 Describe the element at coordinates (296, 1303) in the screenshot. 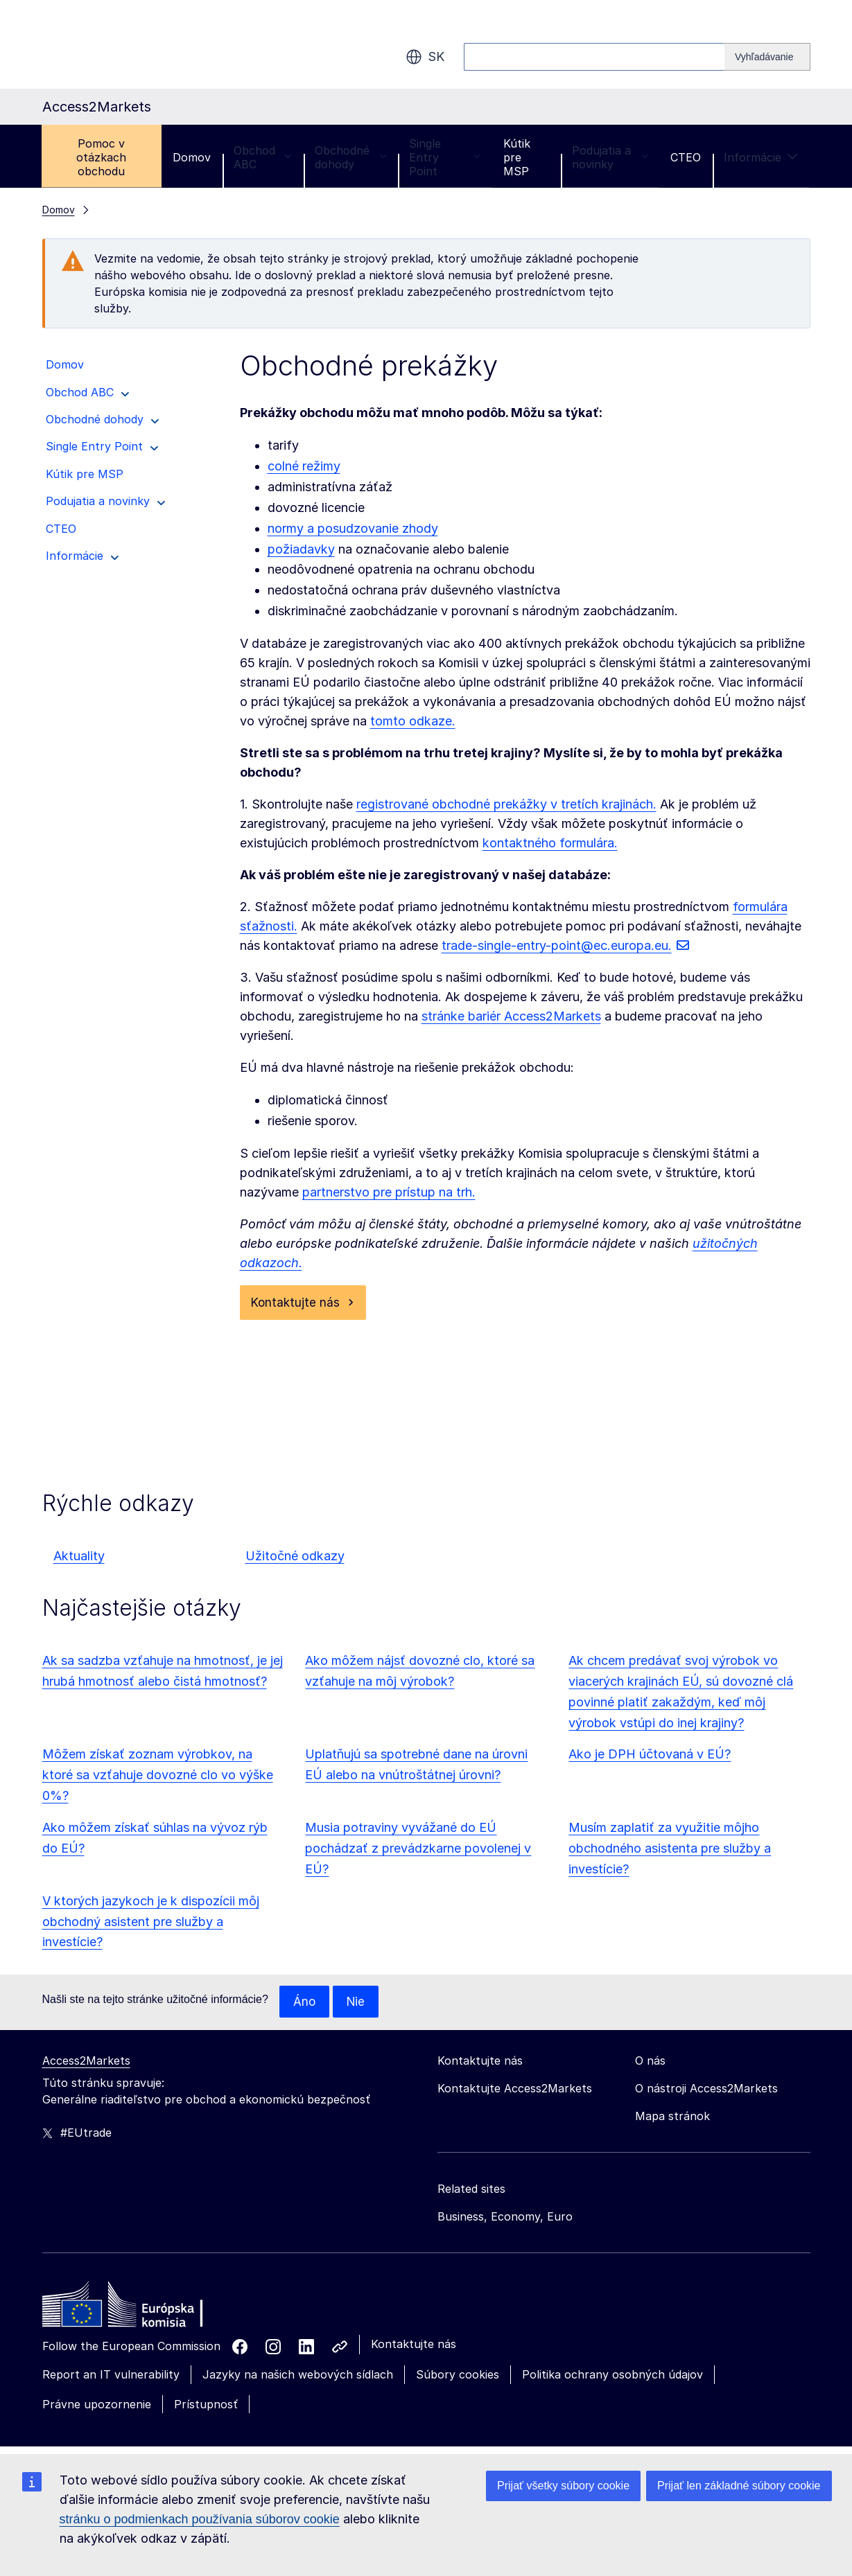

I see `Kontaktujte nás` at that location.